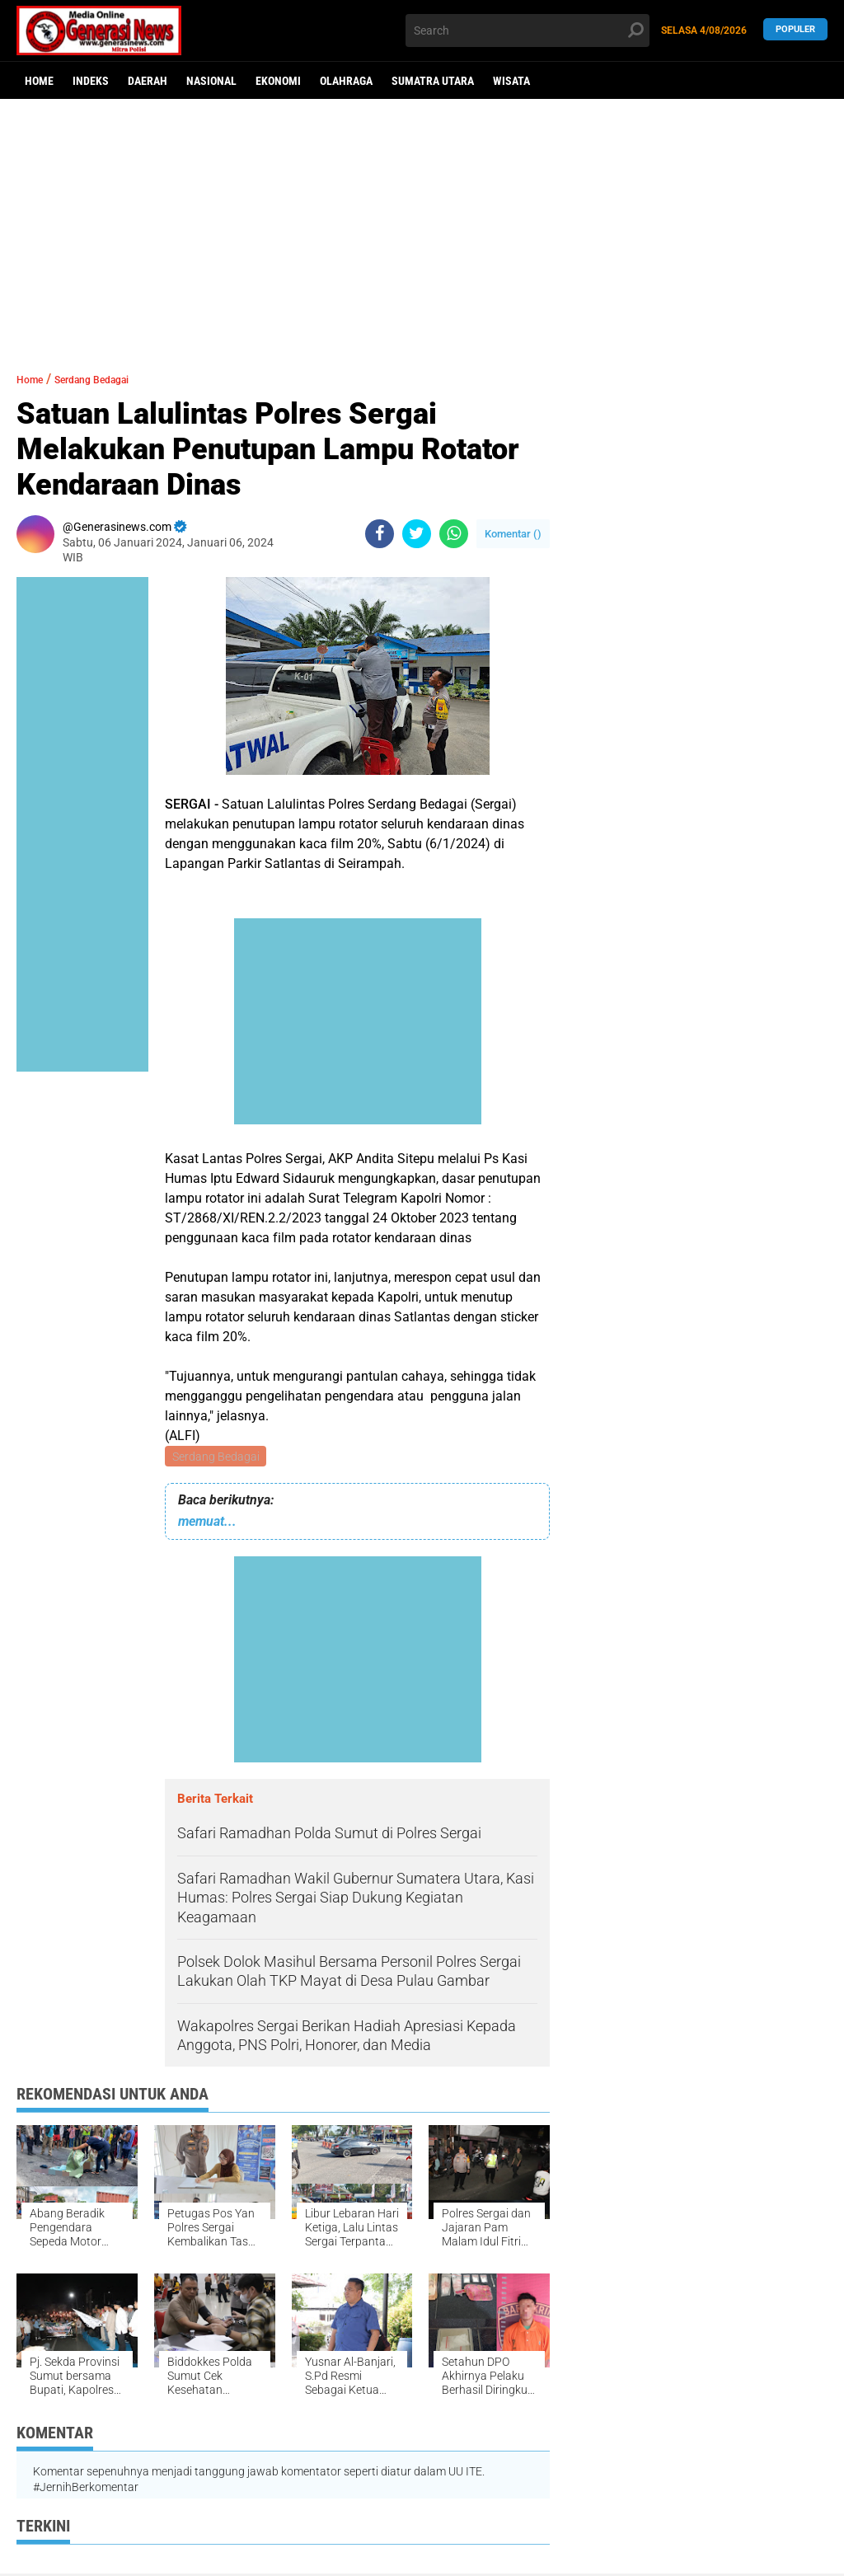 The height and width of the screenshot is (2576, 844). What do you see at coordinates (527, 30) in the screenshot?
I see `[search]` at bounding box center [527, 30].